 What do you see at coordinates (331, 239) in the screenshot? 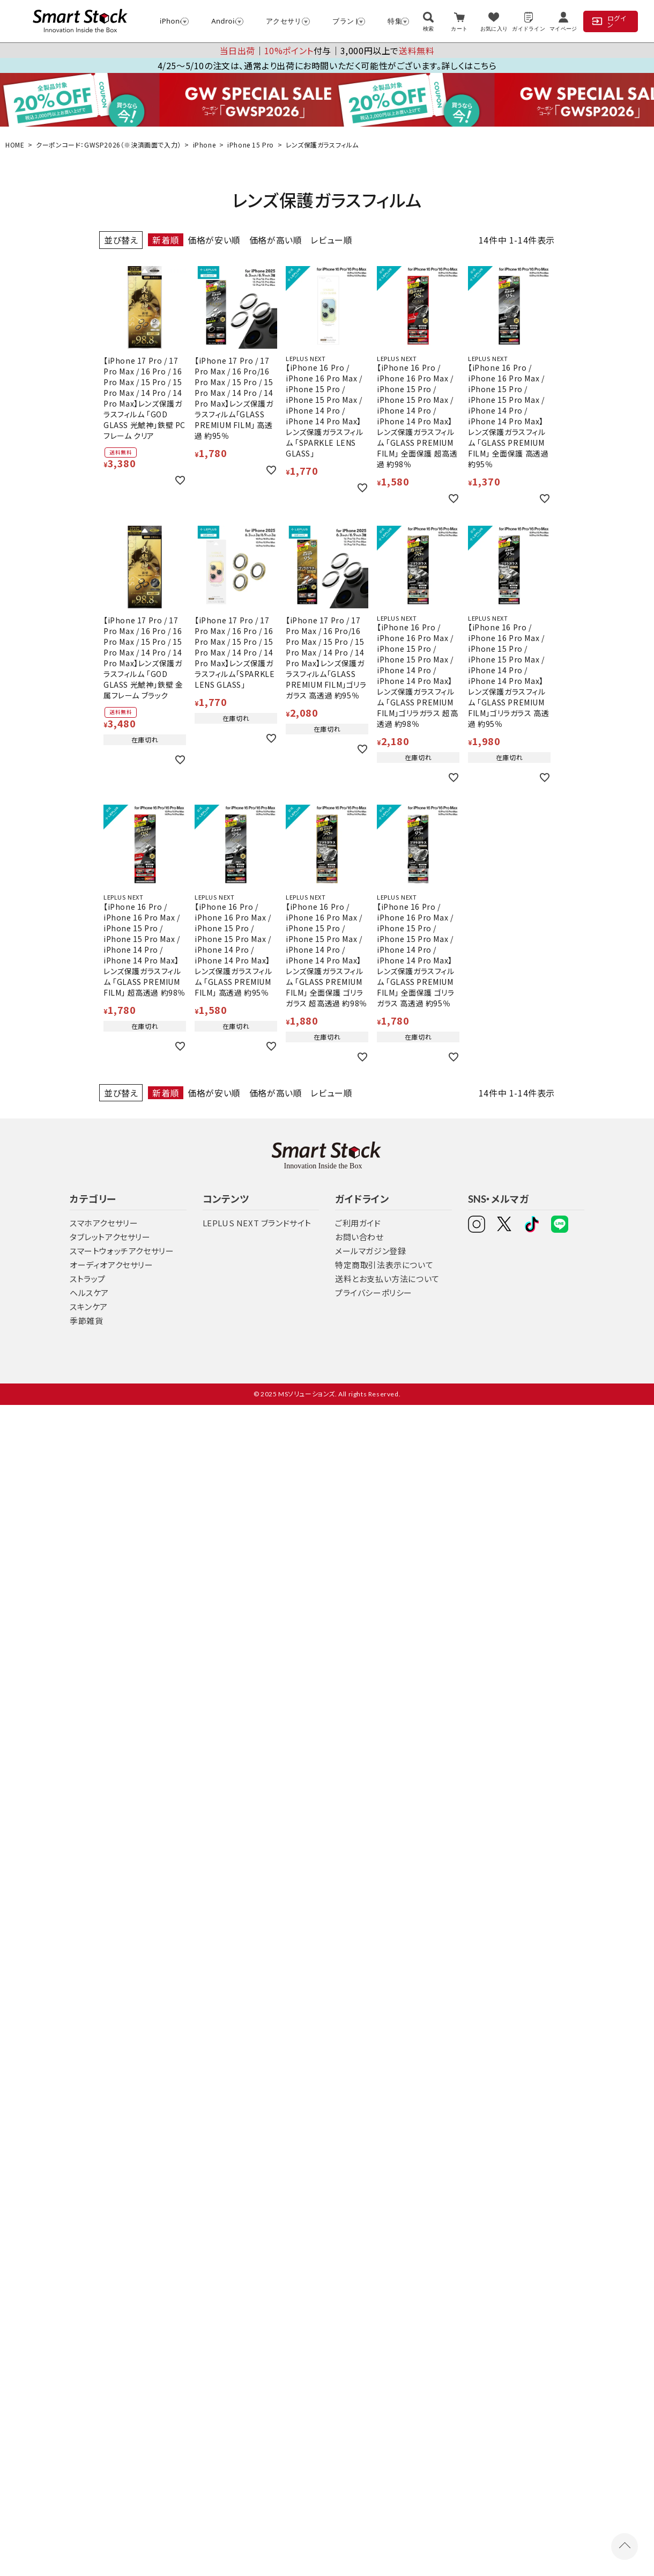
I see `レビュー順` at bounding box center [331, 239].